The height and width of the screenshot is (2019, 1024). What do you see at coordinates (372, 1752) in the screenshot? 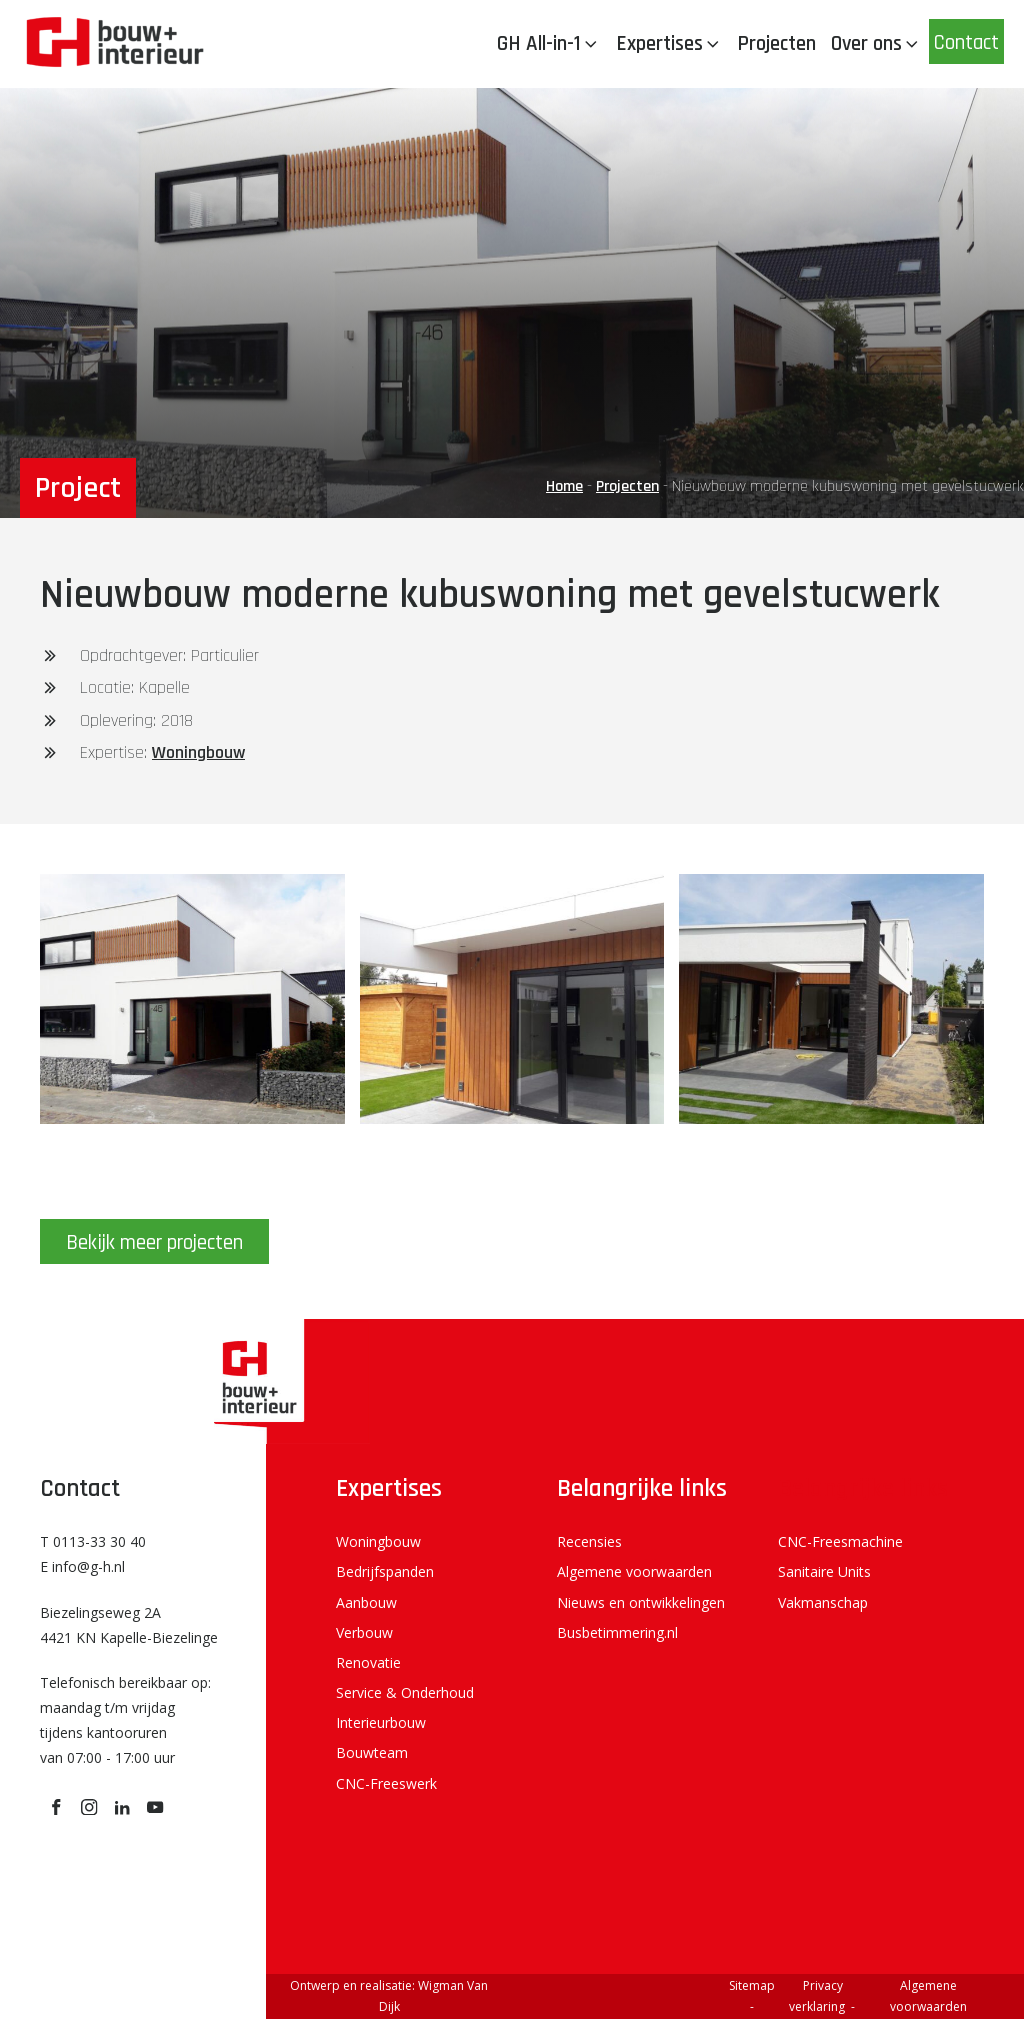
I see `Bouwteam` at bounding box center [372, 1752].